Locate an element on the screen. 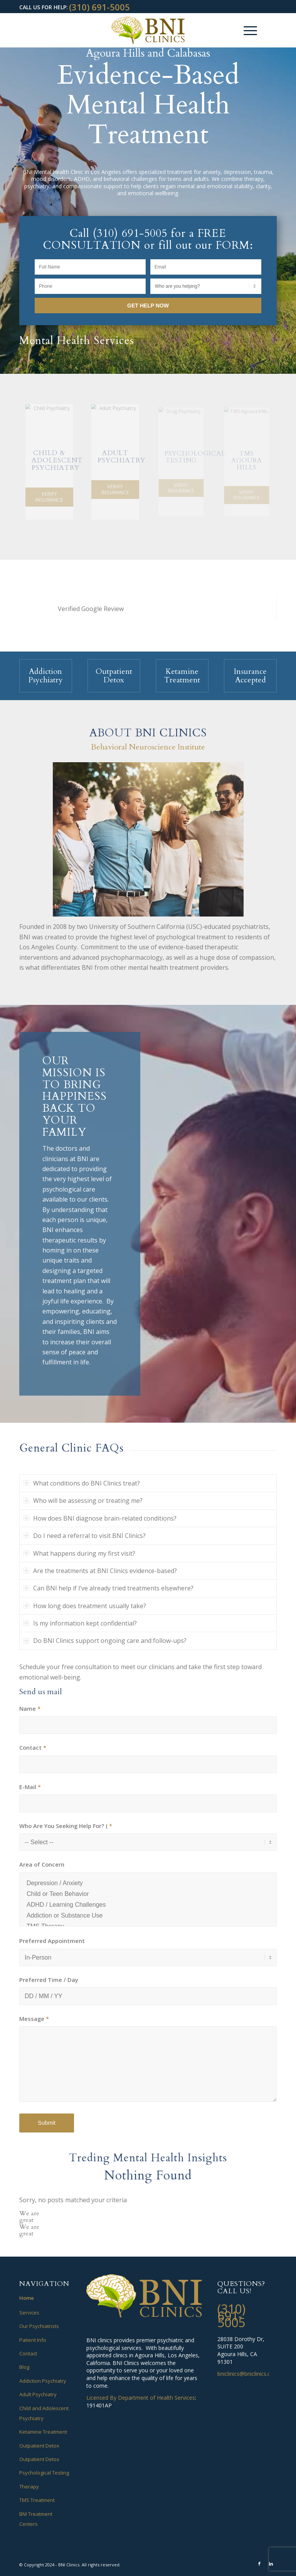  Name is located at coordinates (29, 1708).